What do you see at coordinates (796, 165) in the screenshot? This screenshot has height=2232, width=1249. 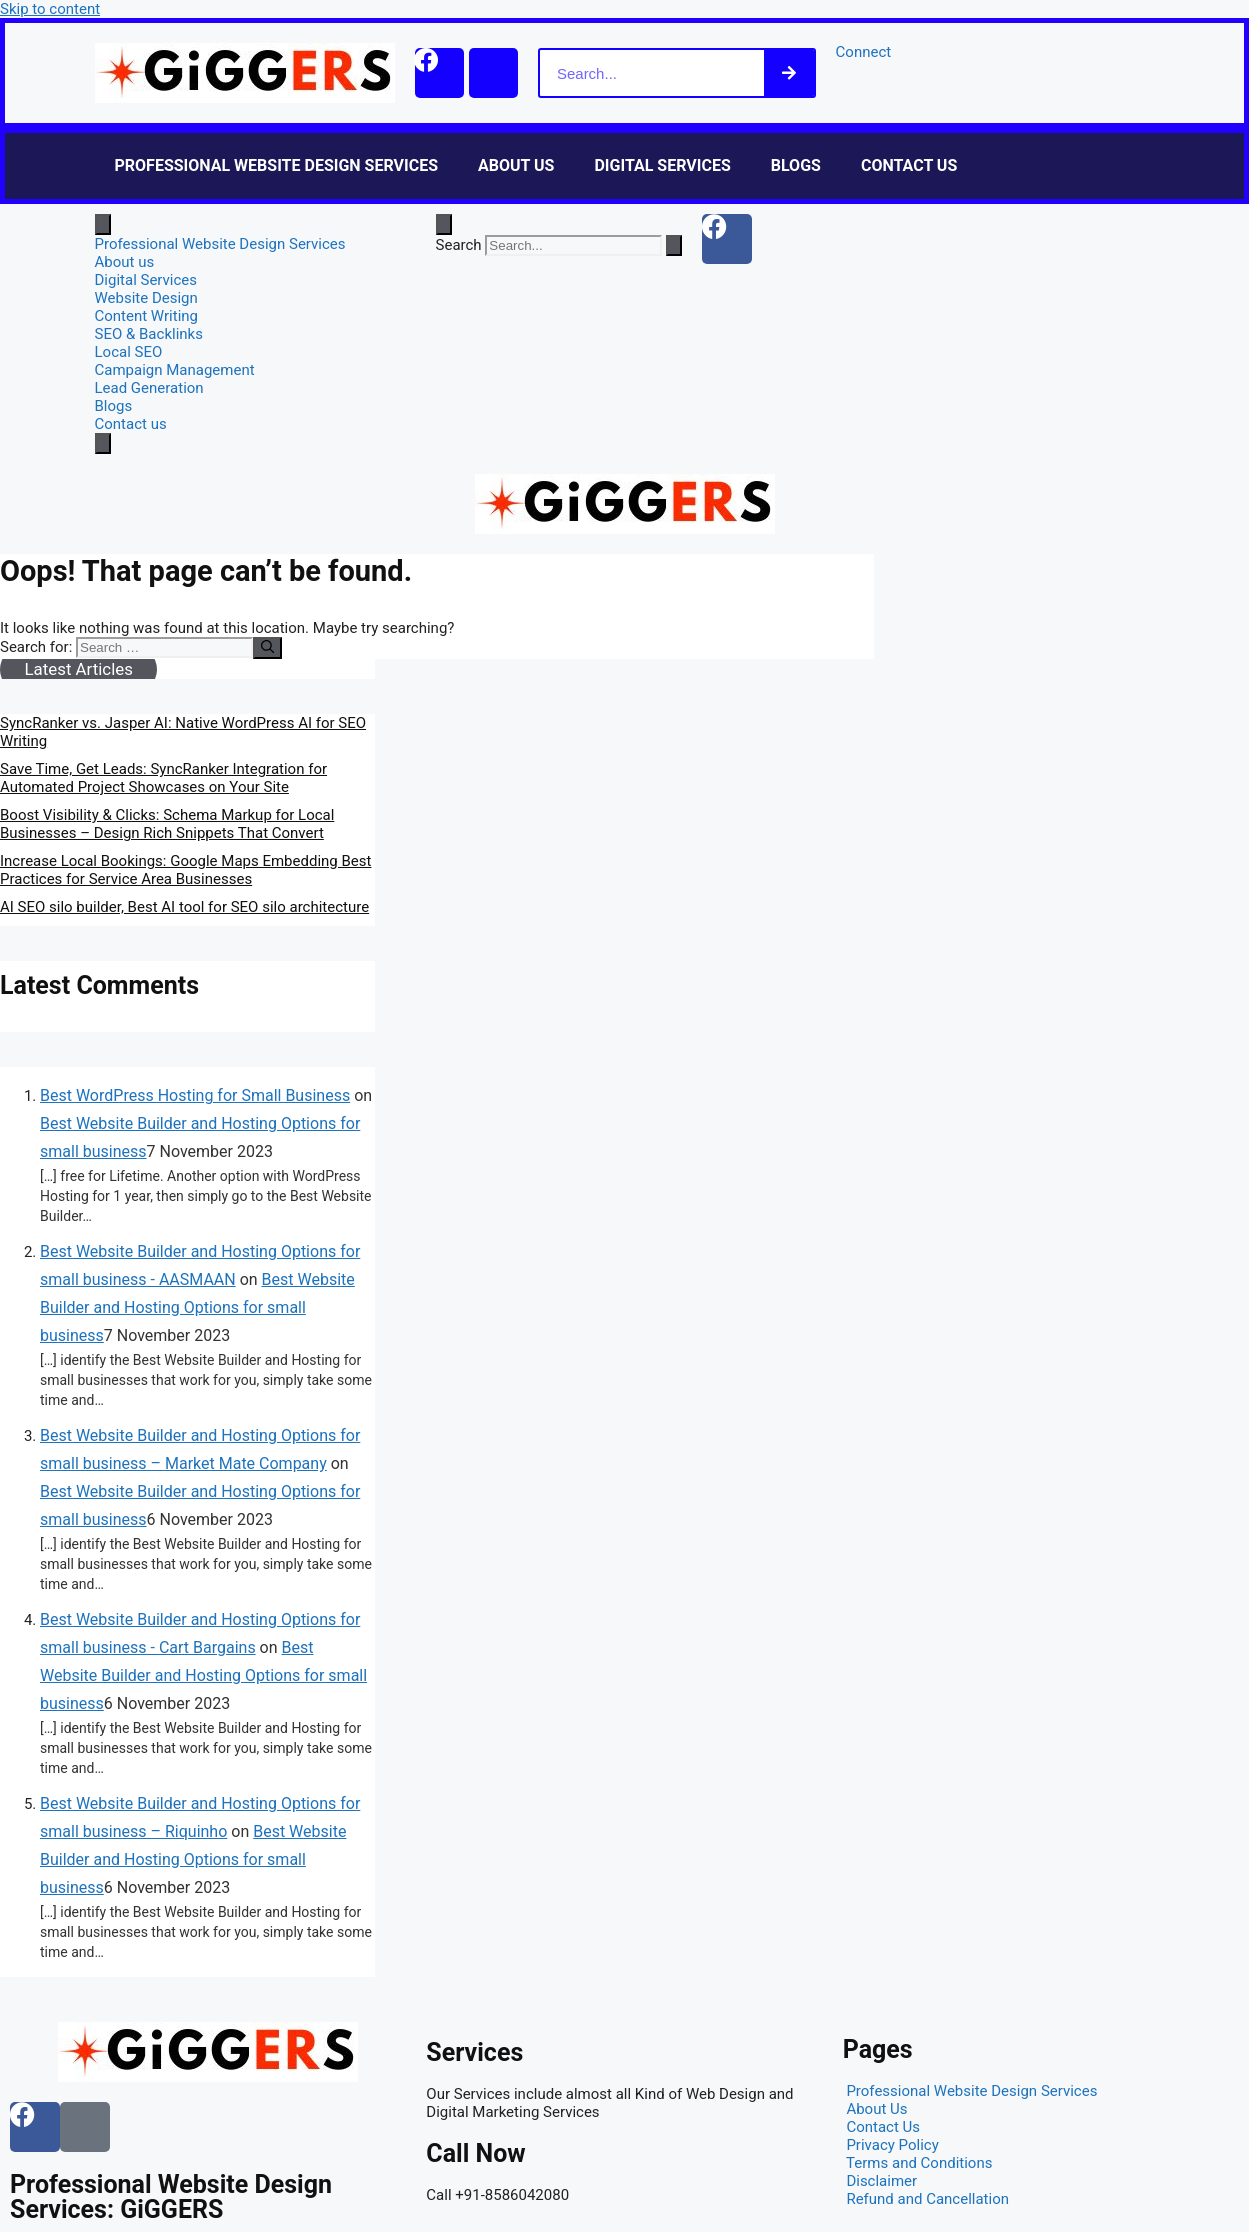 I see `Blogs` at bounding box center [796, 165].